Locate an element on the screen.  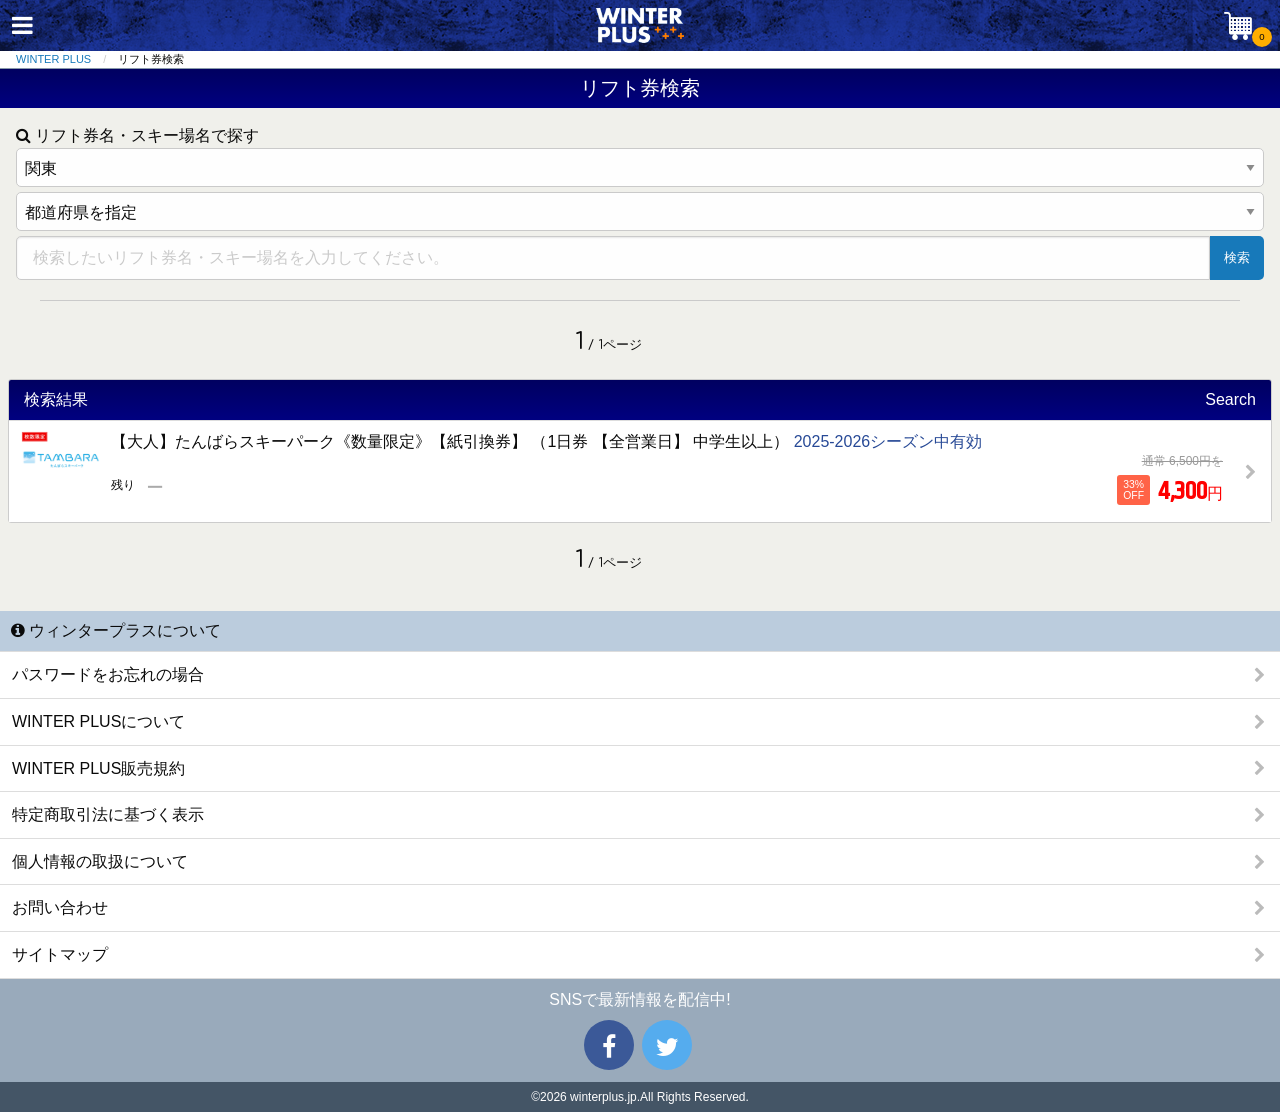
サイトマップ is located at coordinates (60, 954).